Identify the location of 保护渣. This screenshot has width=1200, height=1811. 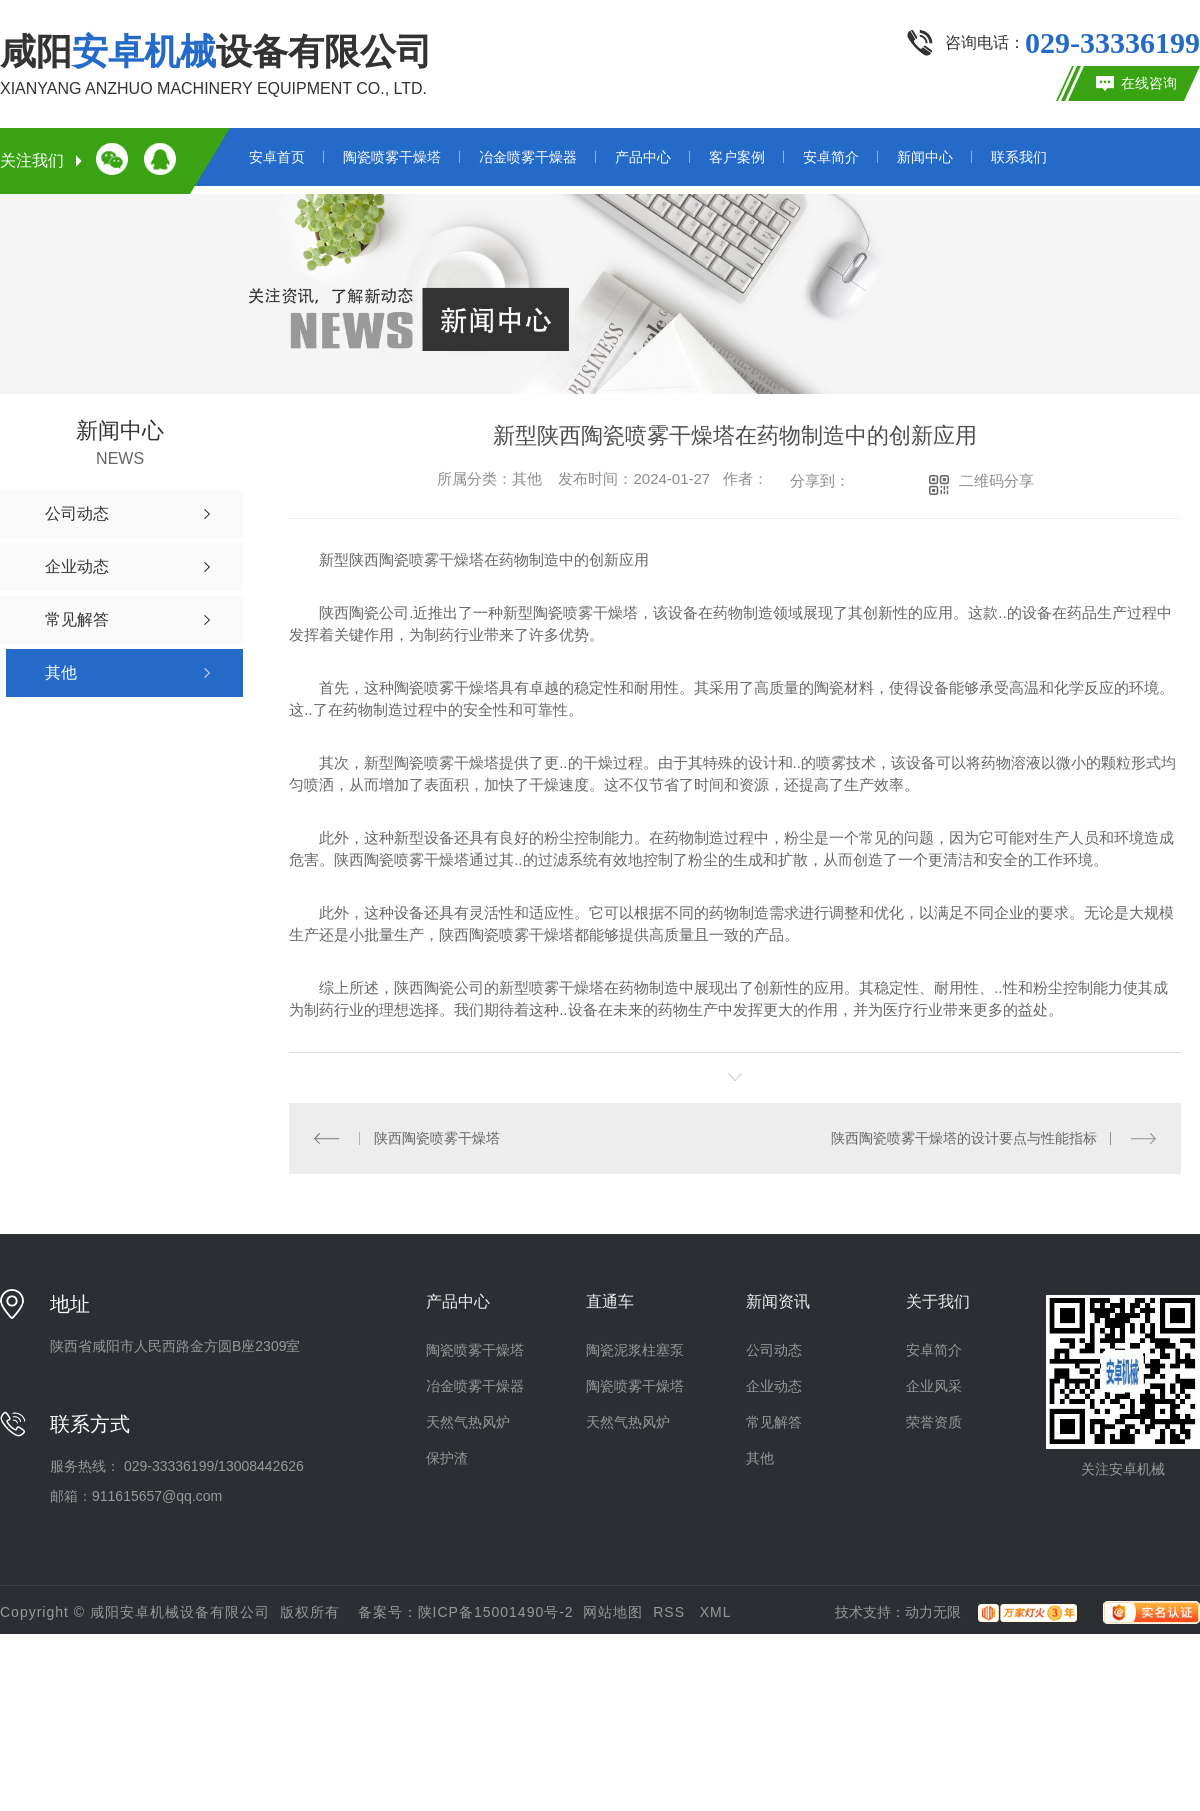
(447, 1457).